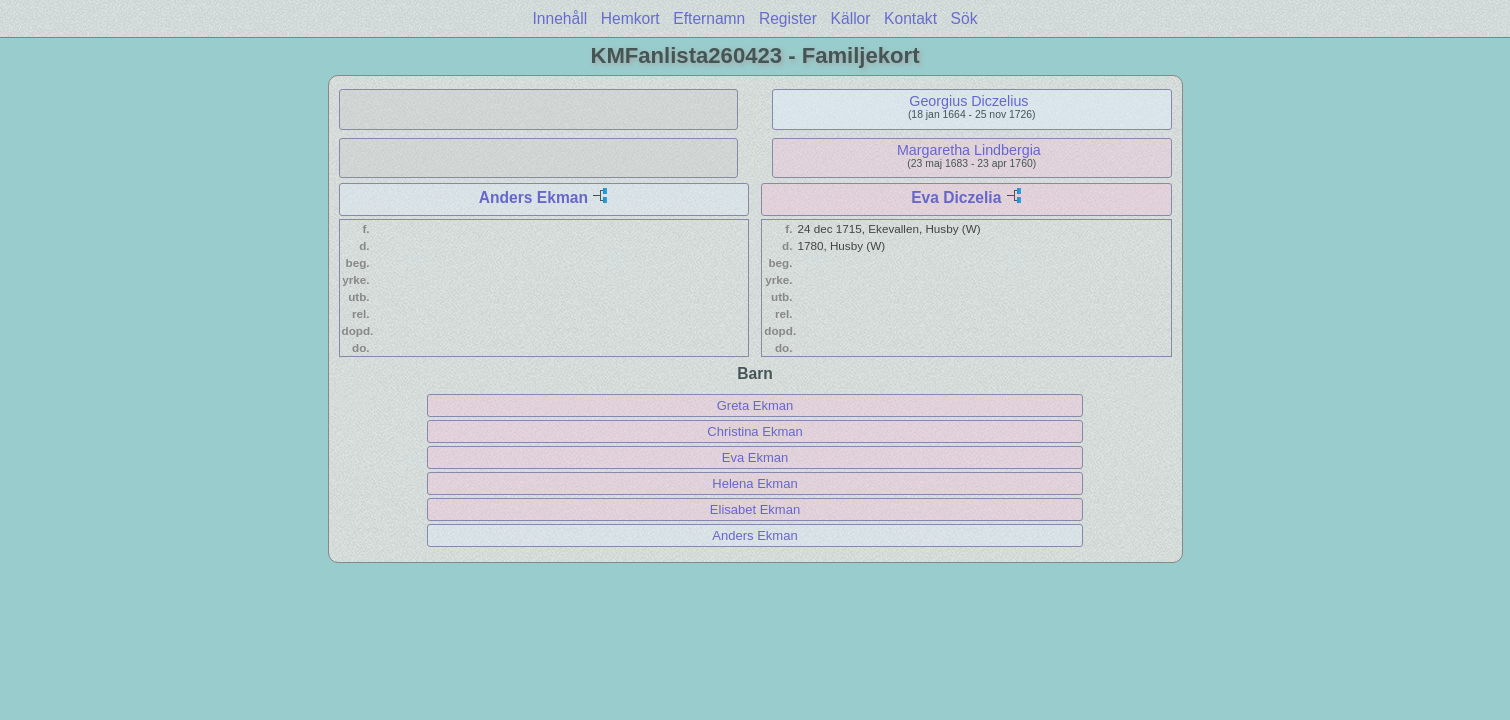  What do you see at coordinates (851, 18) in the screenshot?
I see `Källor` at bounding box center [851, 18].